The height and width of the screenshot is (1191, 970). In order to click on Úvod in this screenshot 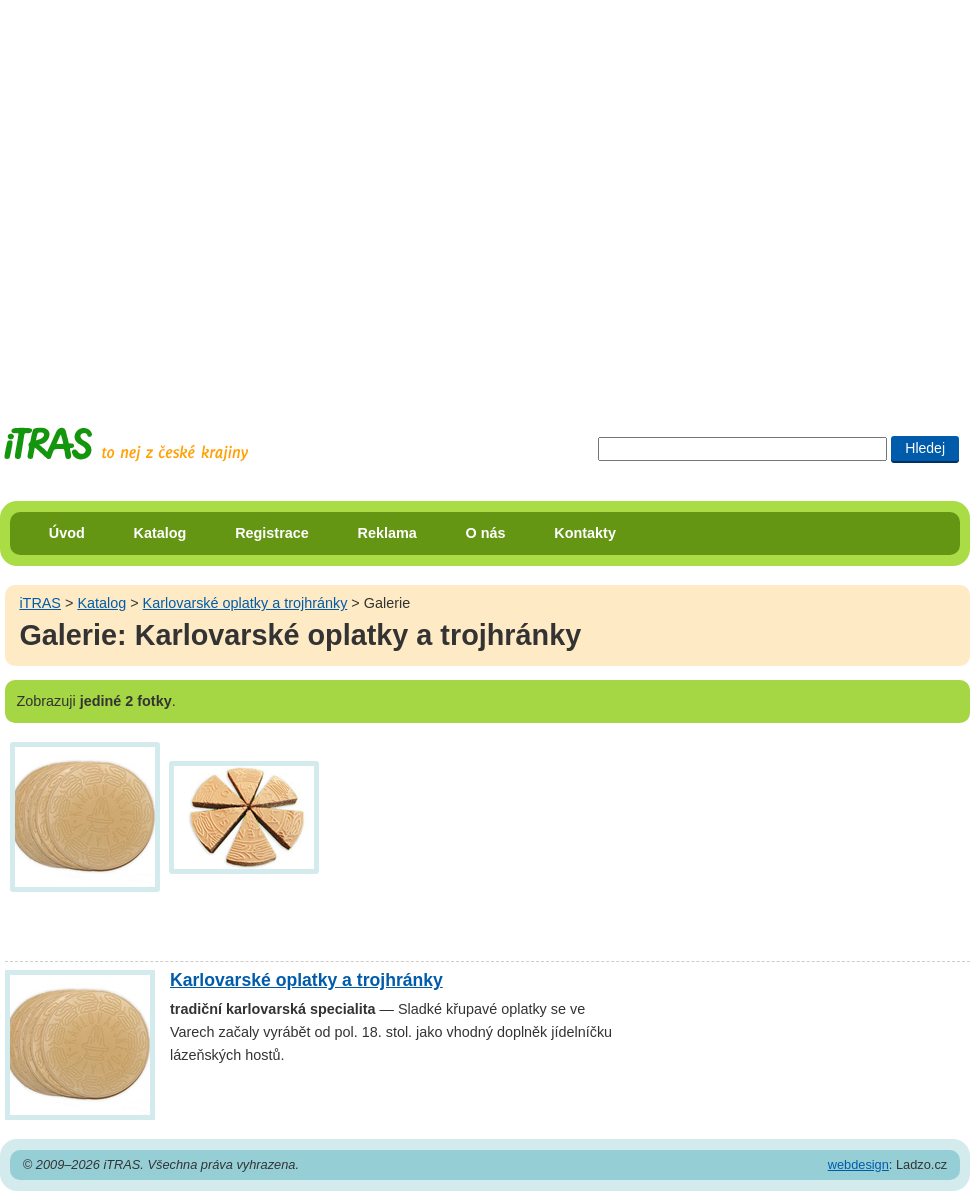, I will do `click(67, 533)`.